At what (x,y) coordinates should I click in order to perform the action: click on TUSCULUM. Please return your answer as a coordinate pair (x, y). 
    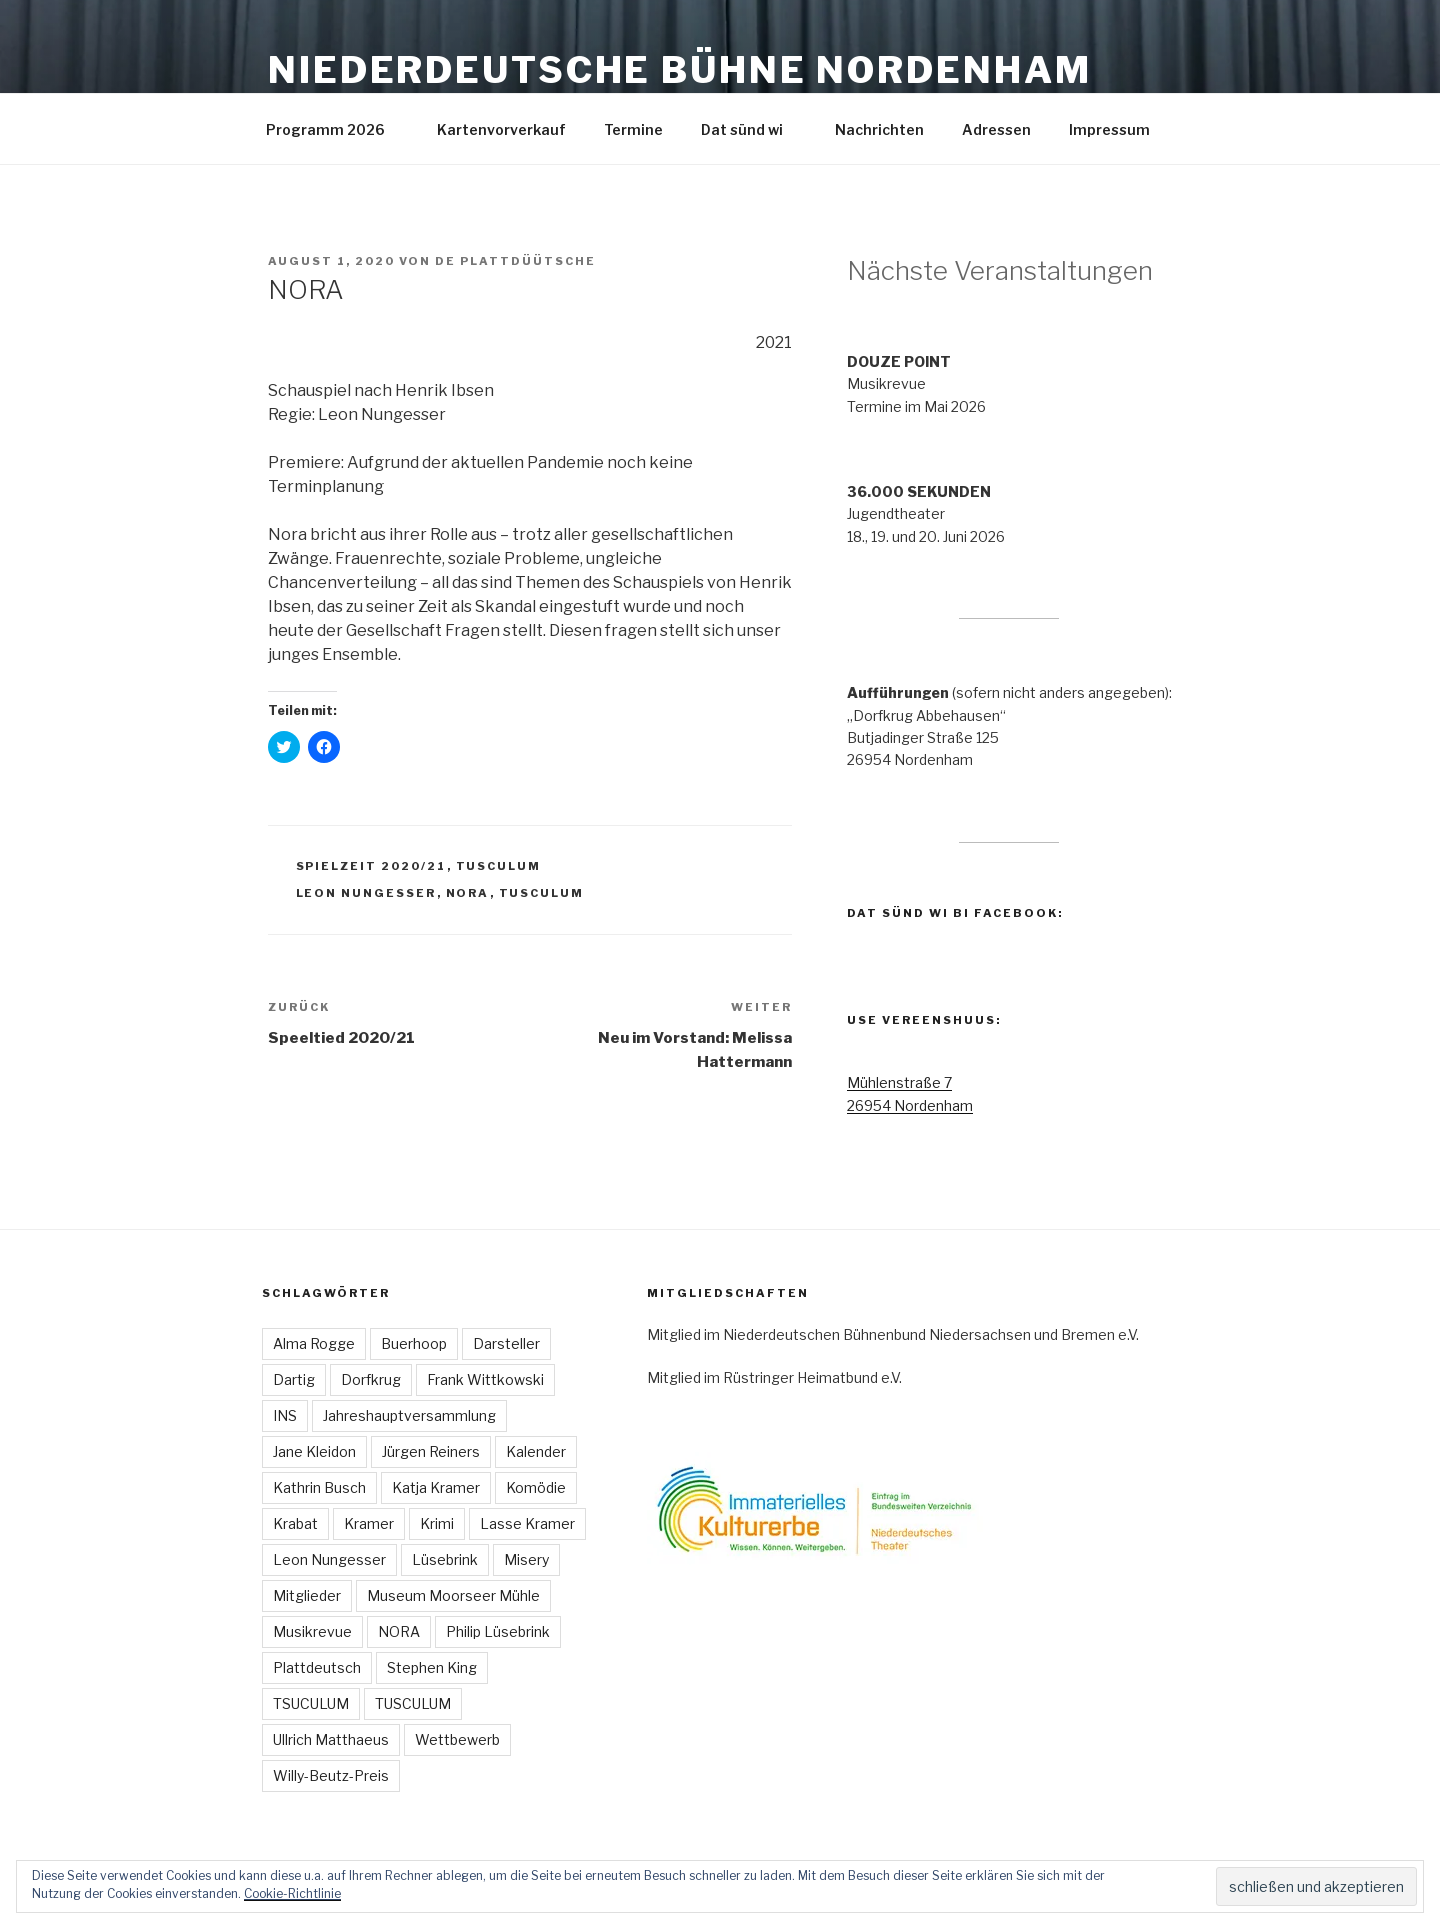
    Looking at the image, I should click on (499, 866).